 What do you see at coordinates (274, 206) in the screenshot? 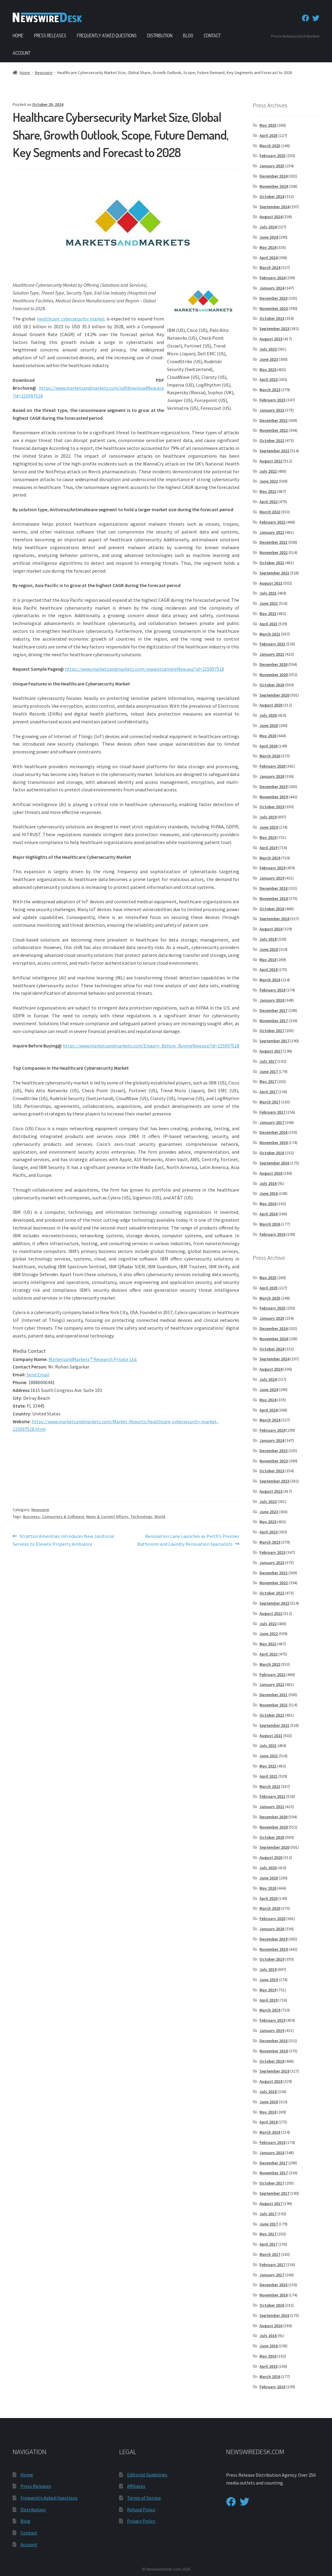
I see `September 2024` at bounding box center [274, 206].